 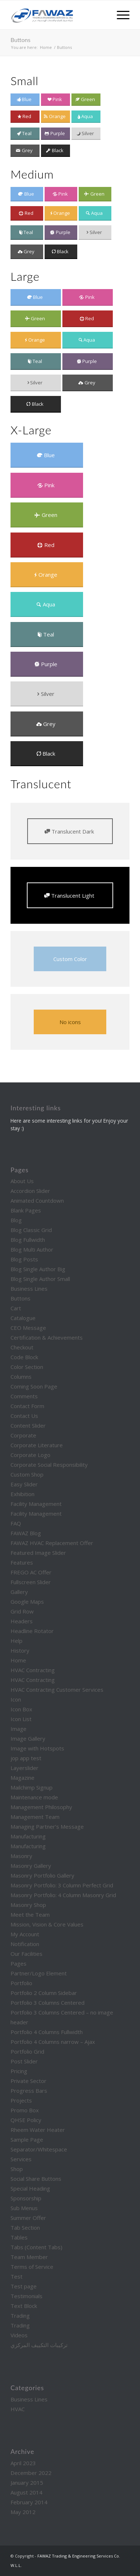 I want to click on Image, so click(x=18, y=1728).